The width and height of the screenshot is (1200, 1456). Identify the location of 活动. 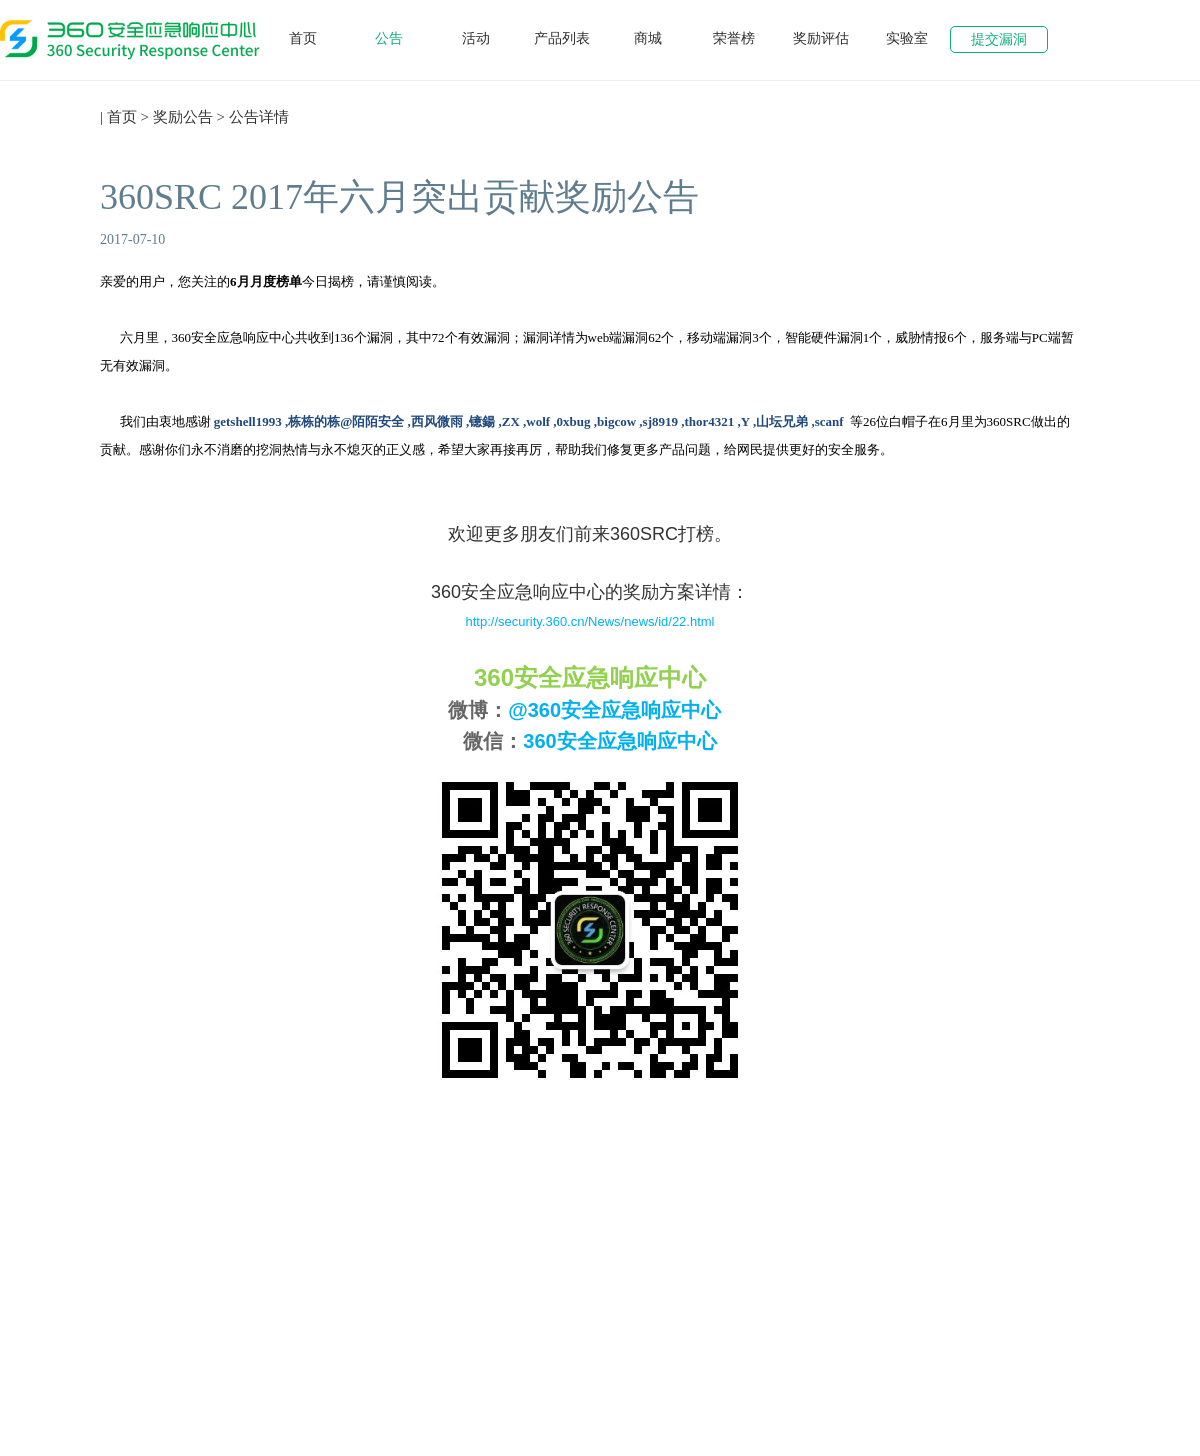
(476, 38).